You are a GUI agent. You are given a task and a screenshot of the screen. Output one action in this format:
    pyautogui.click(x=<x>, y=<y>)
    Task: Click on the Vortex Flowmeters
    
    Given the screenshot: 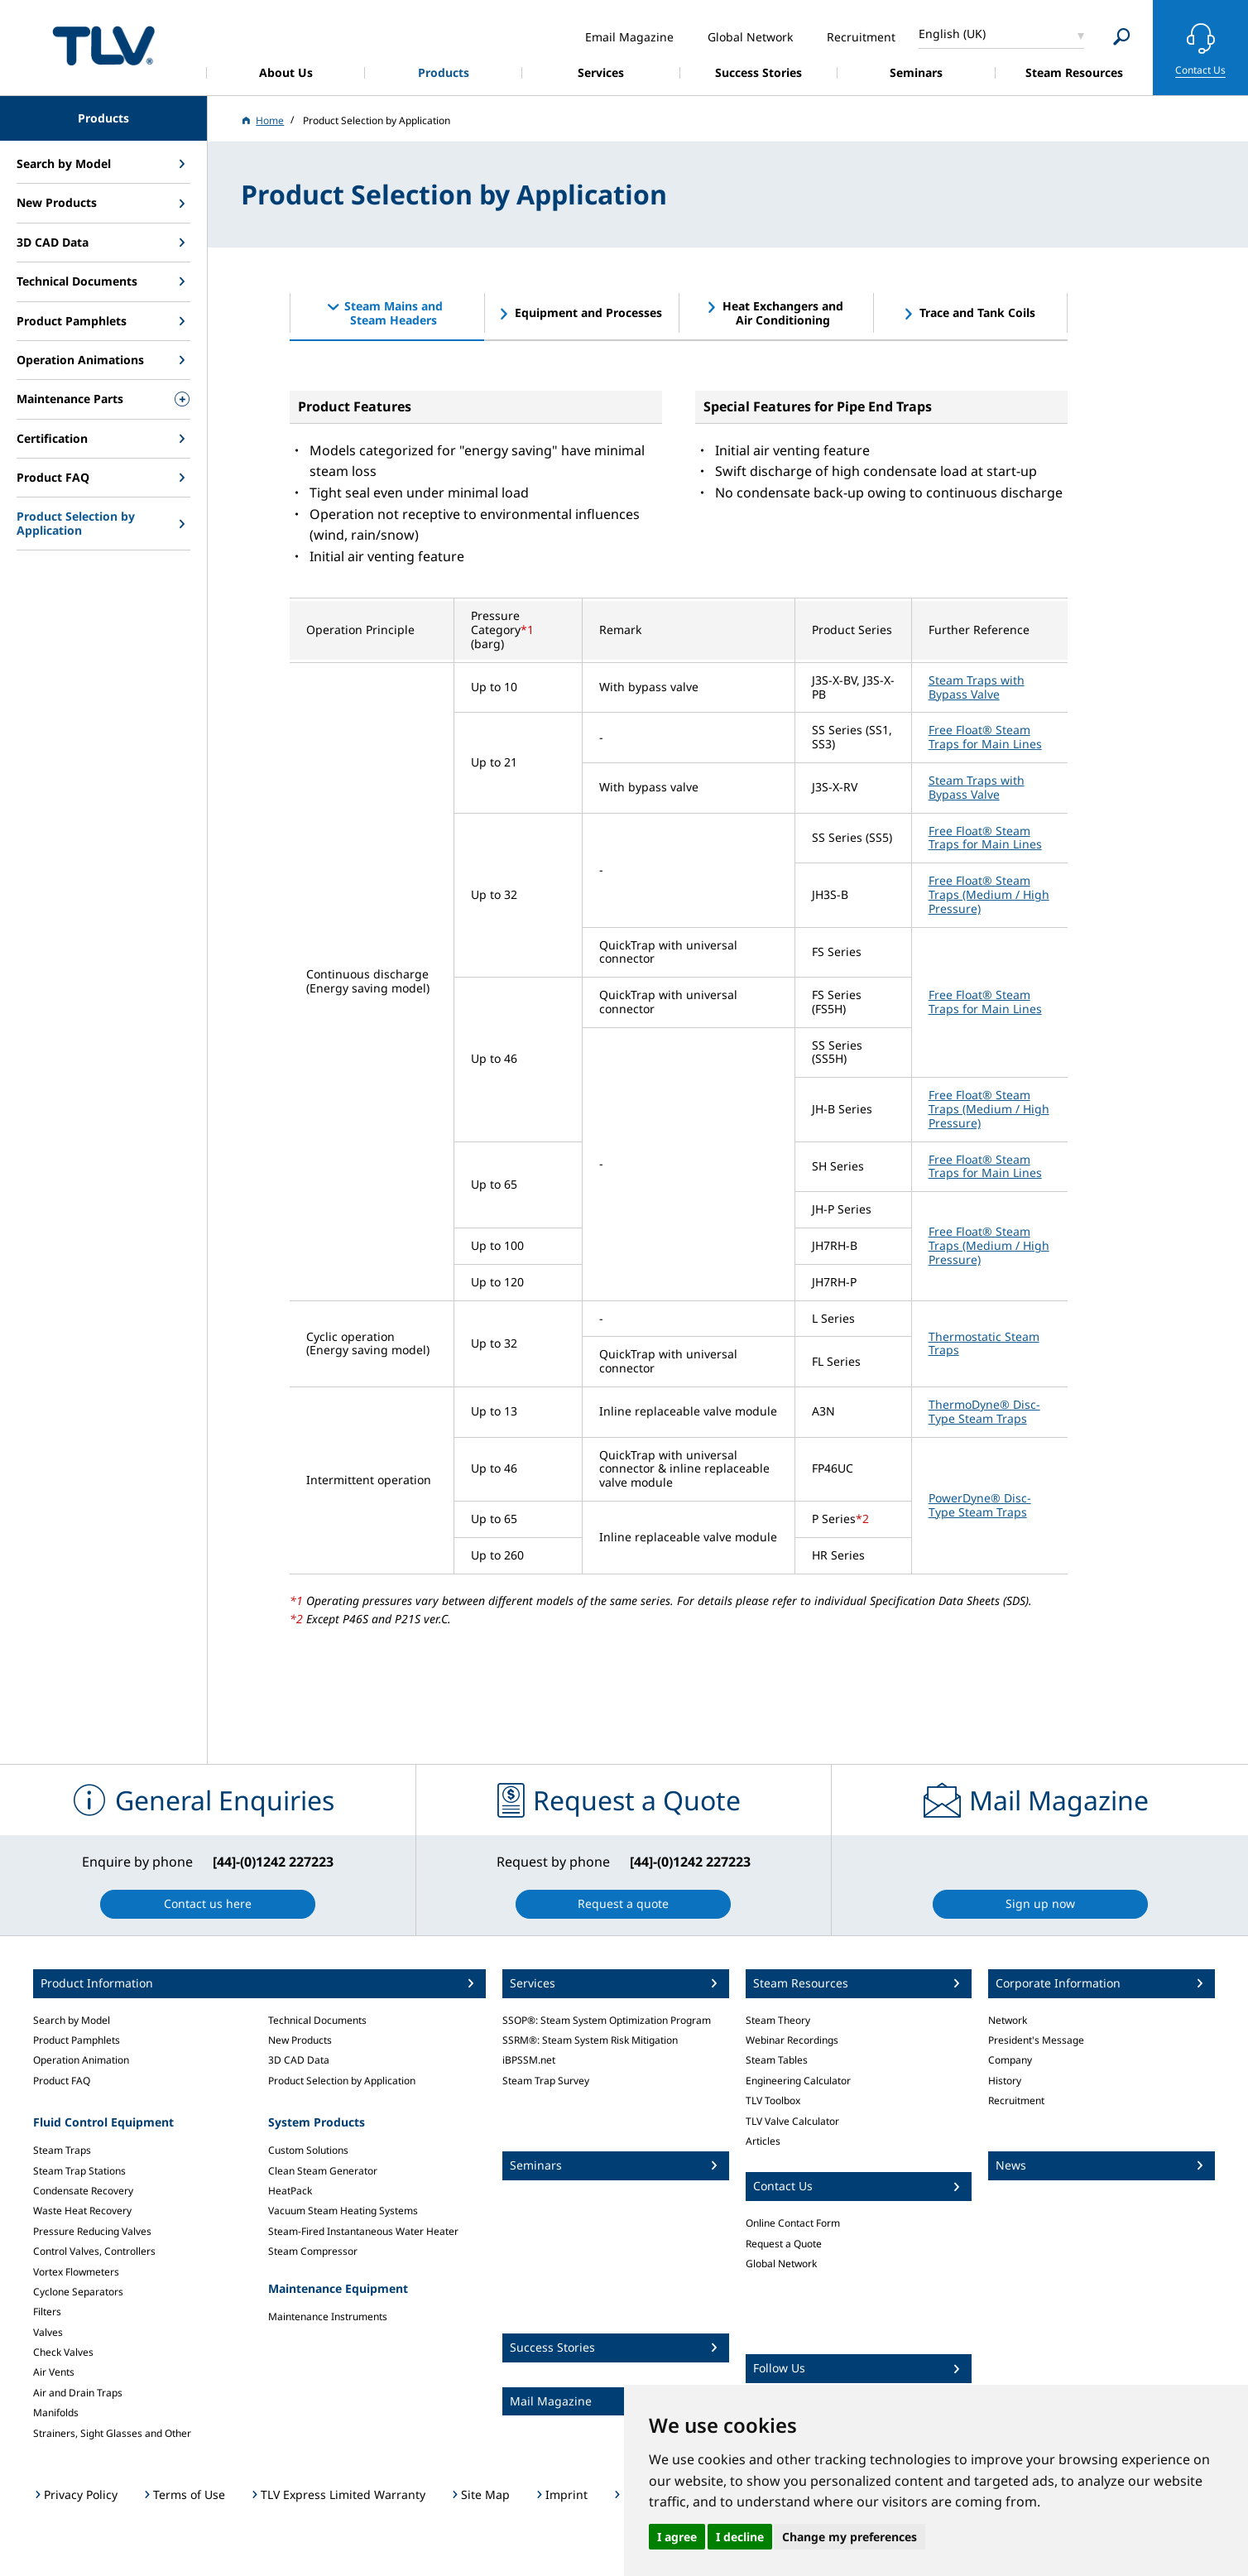 What is the action you would take?
    pyautogui.click(x=76, y=2272)
    